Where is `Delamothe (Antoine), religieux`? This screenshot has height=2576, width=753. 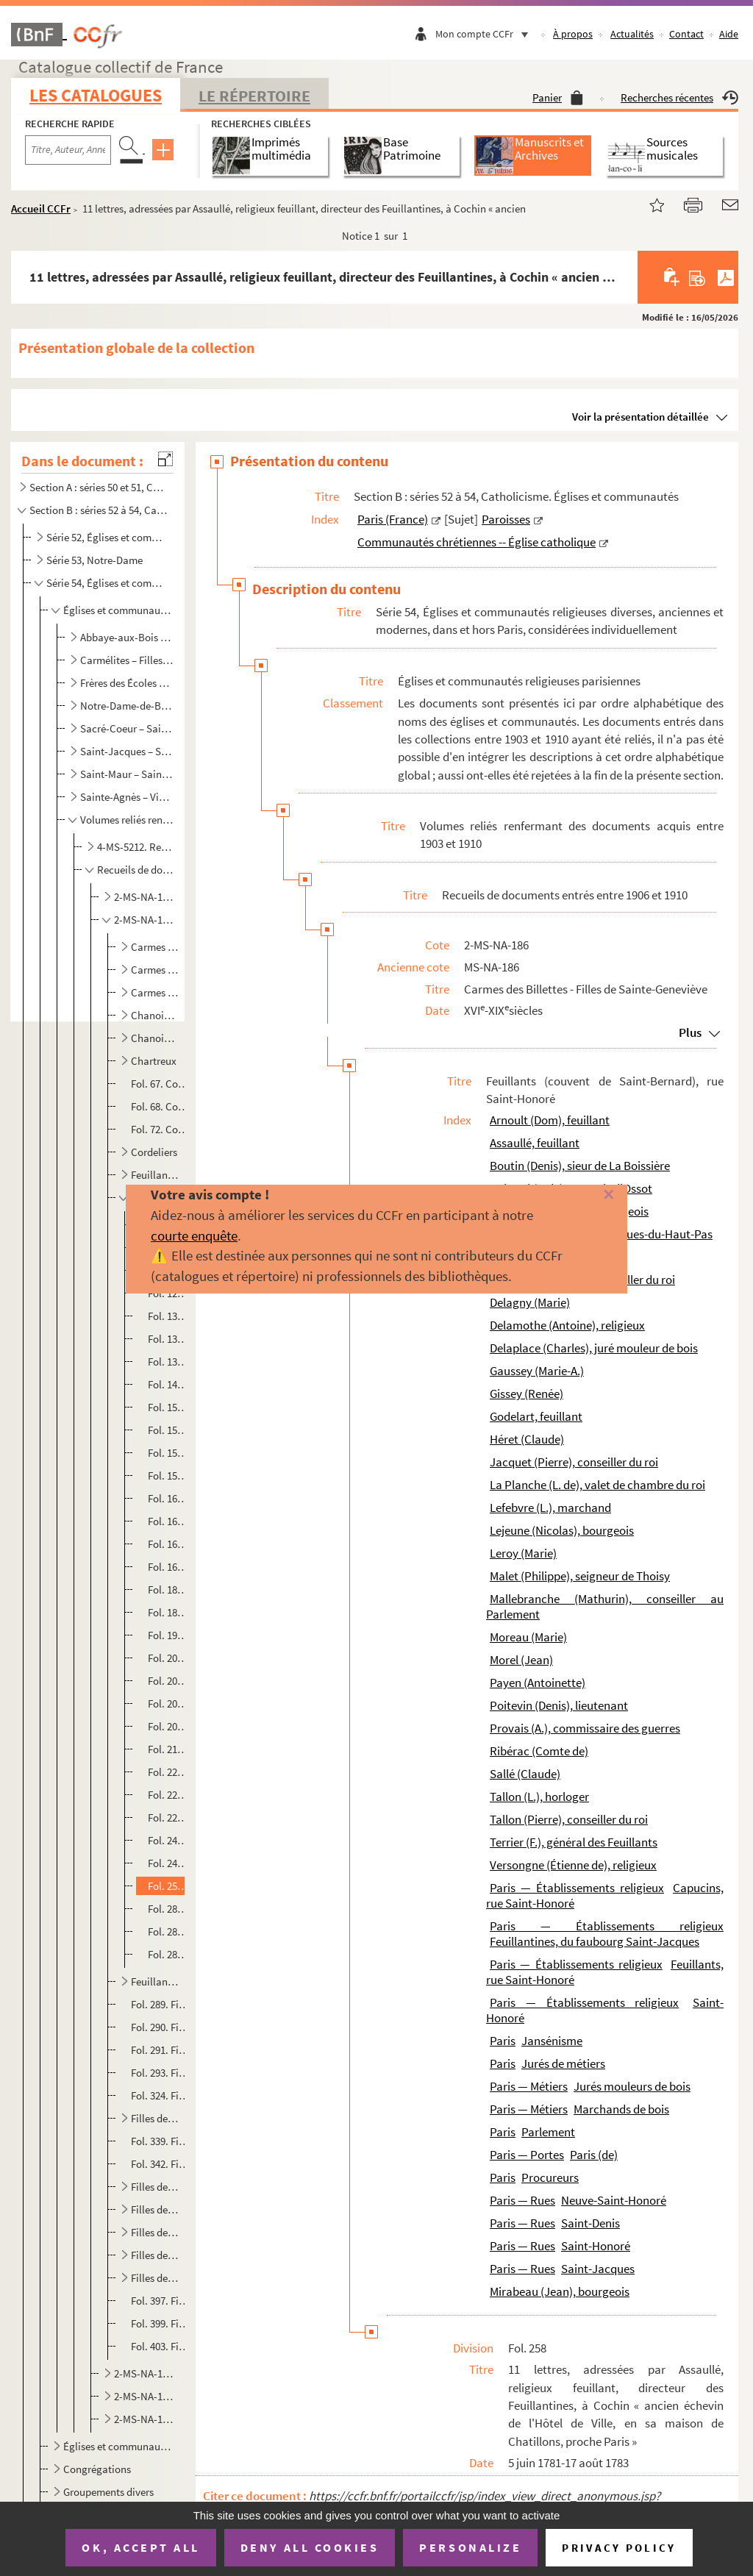 Delamothe (Antoine), religieux is located at coordinates (567, 1325).